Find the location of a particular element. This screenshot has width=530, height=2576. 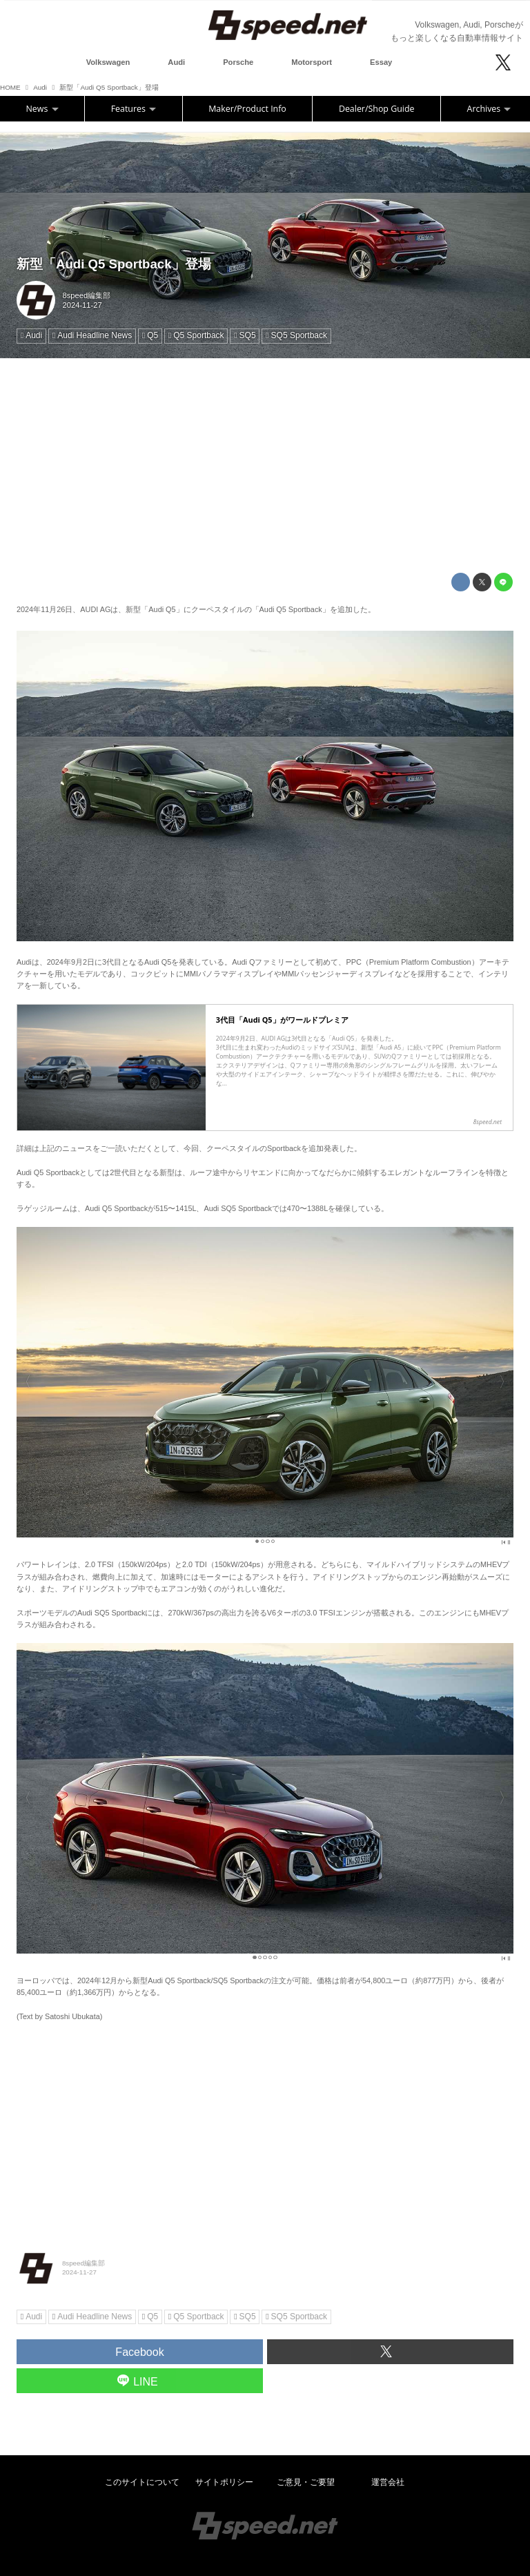

ご意見・ご要望 is located at coordinates (306, 2482).